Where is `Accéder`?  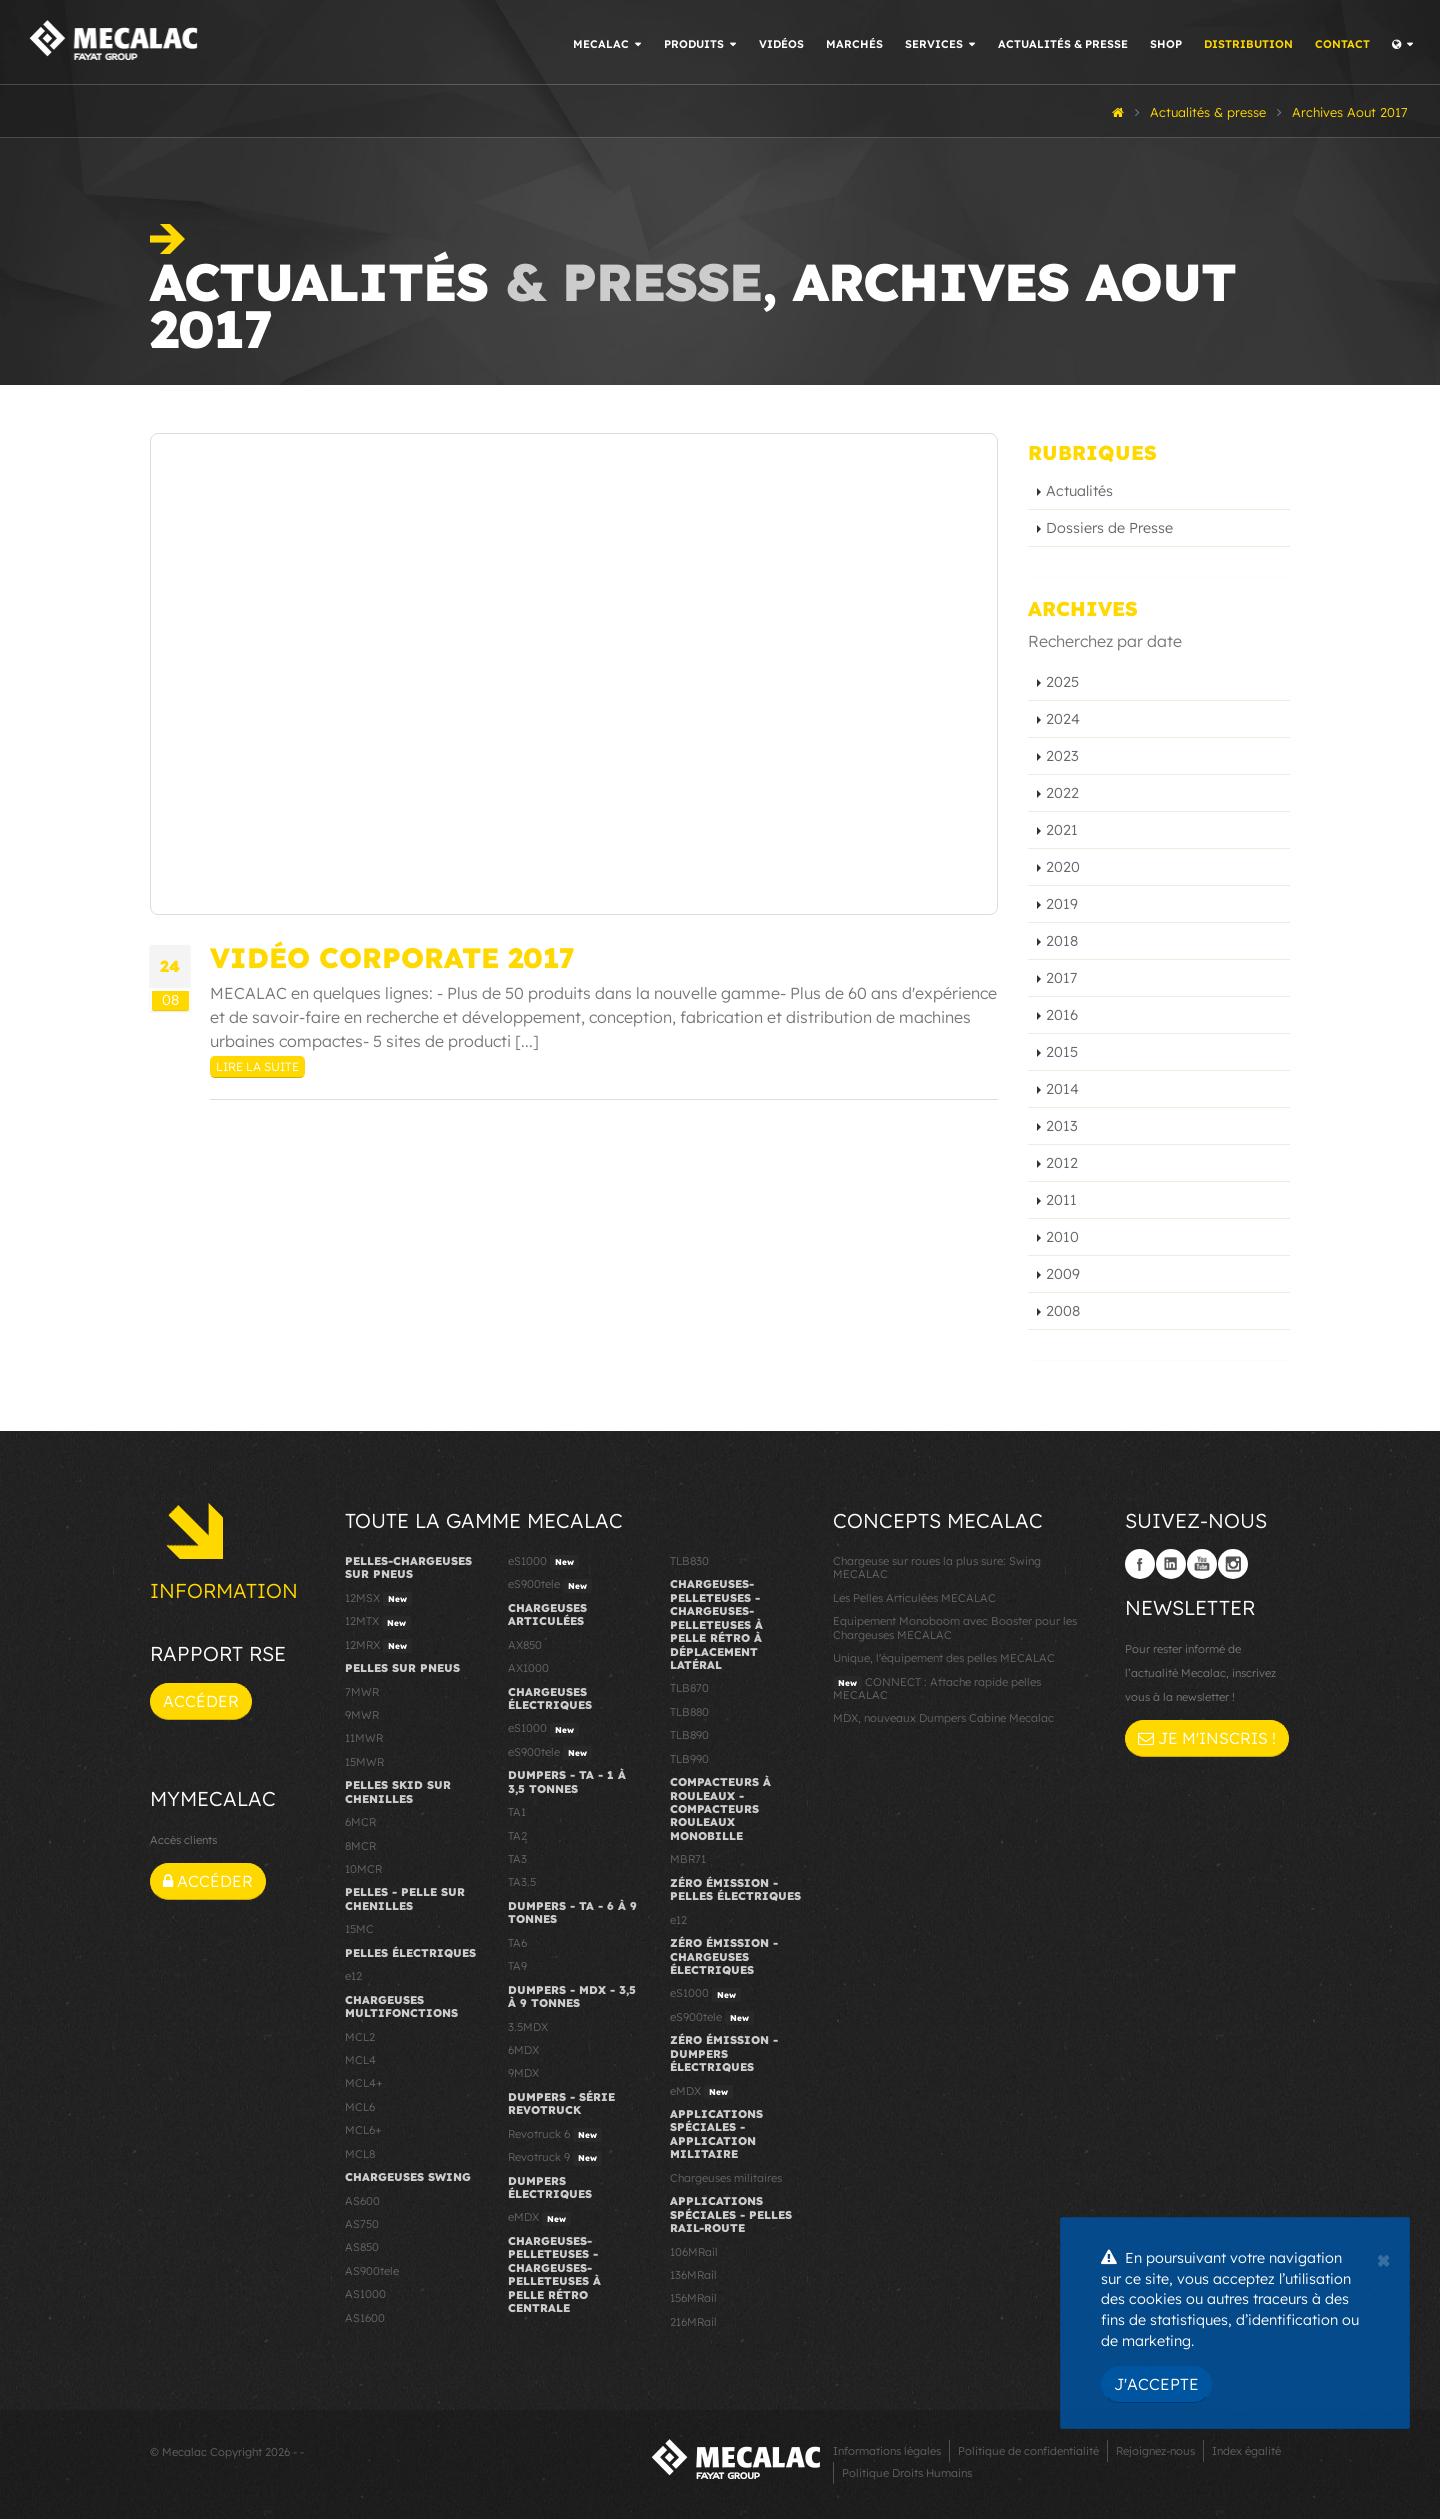 Accéder is located at coordinates (201, 1701).